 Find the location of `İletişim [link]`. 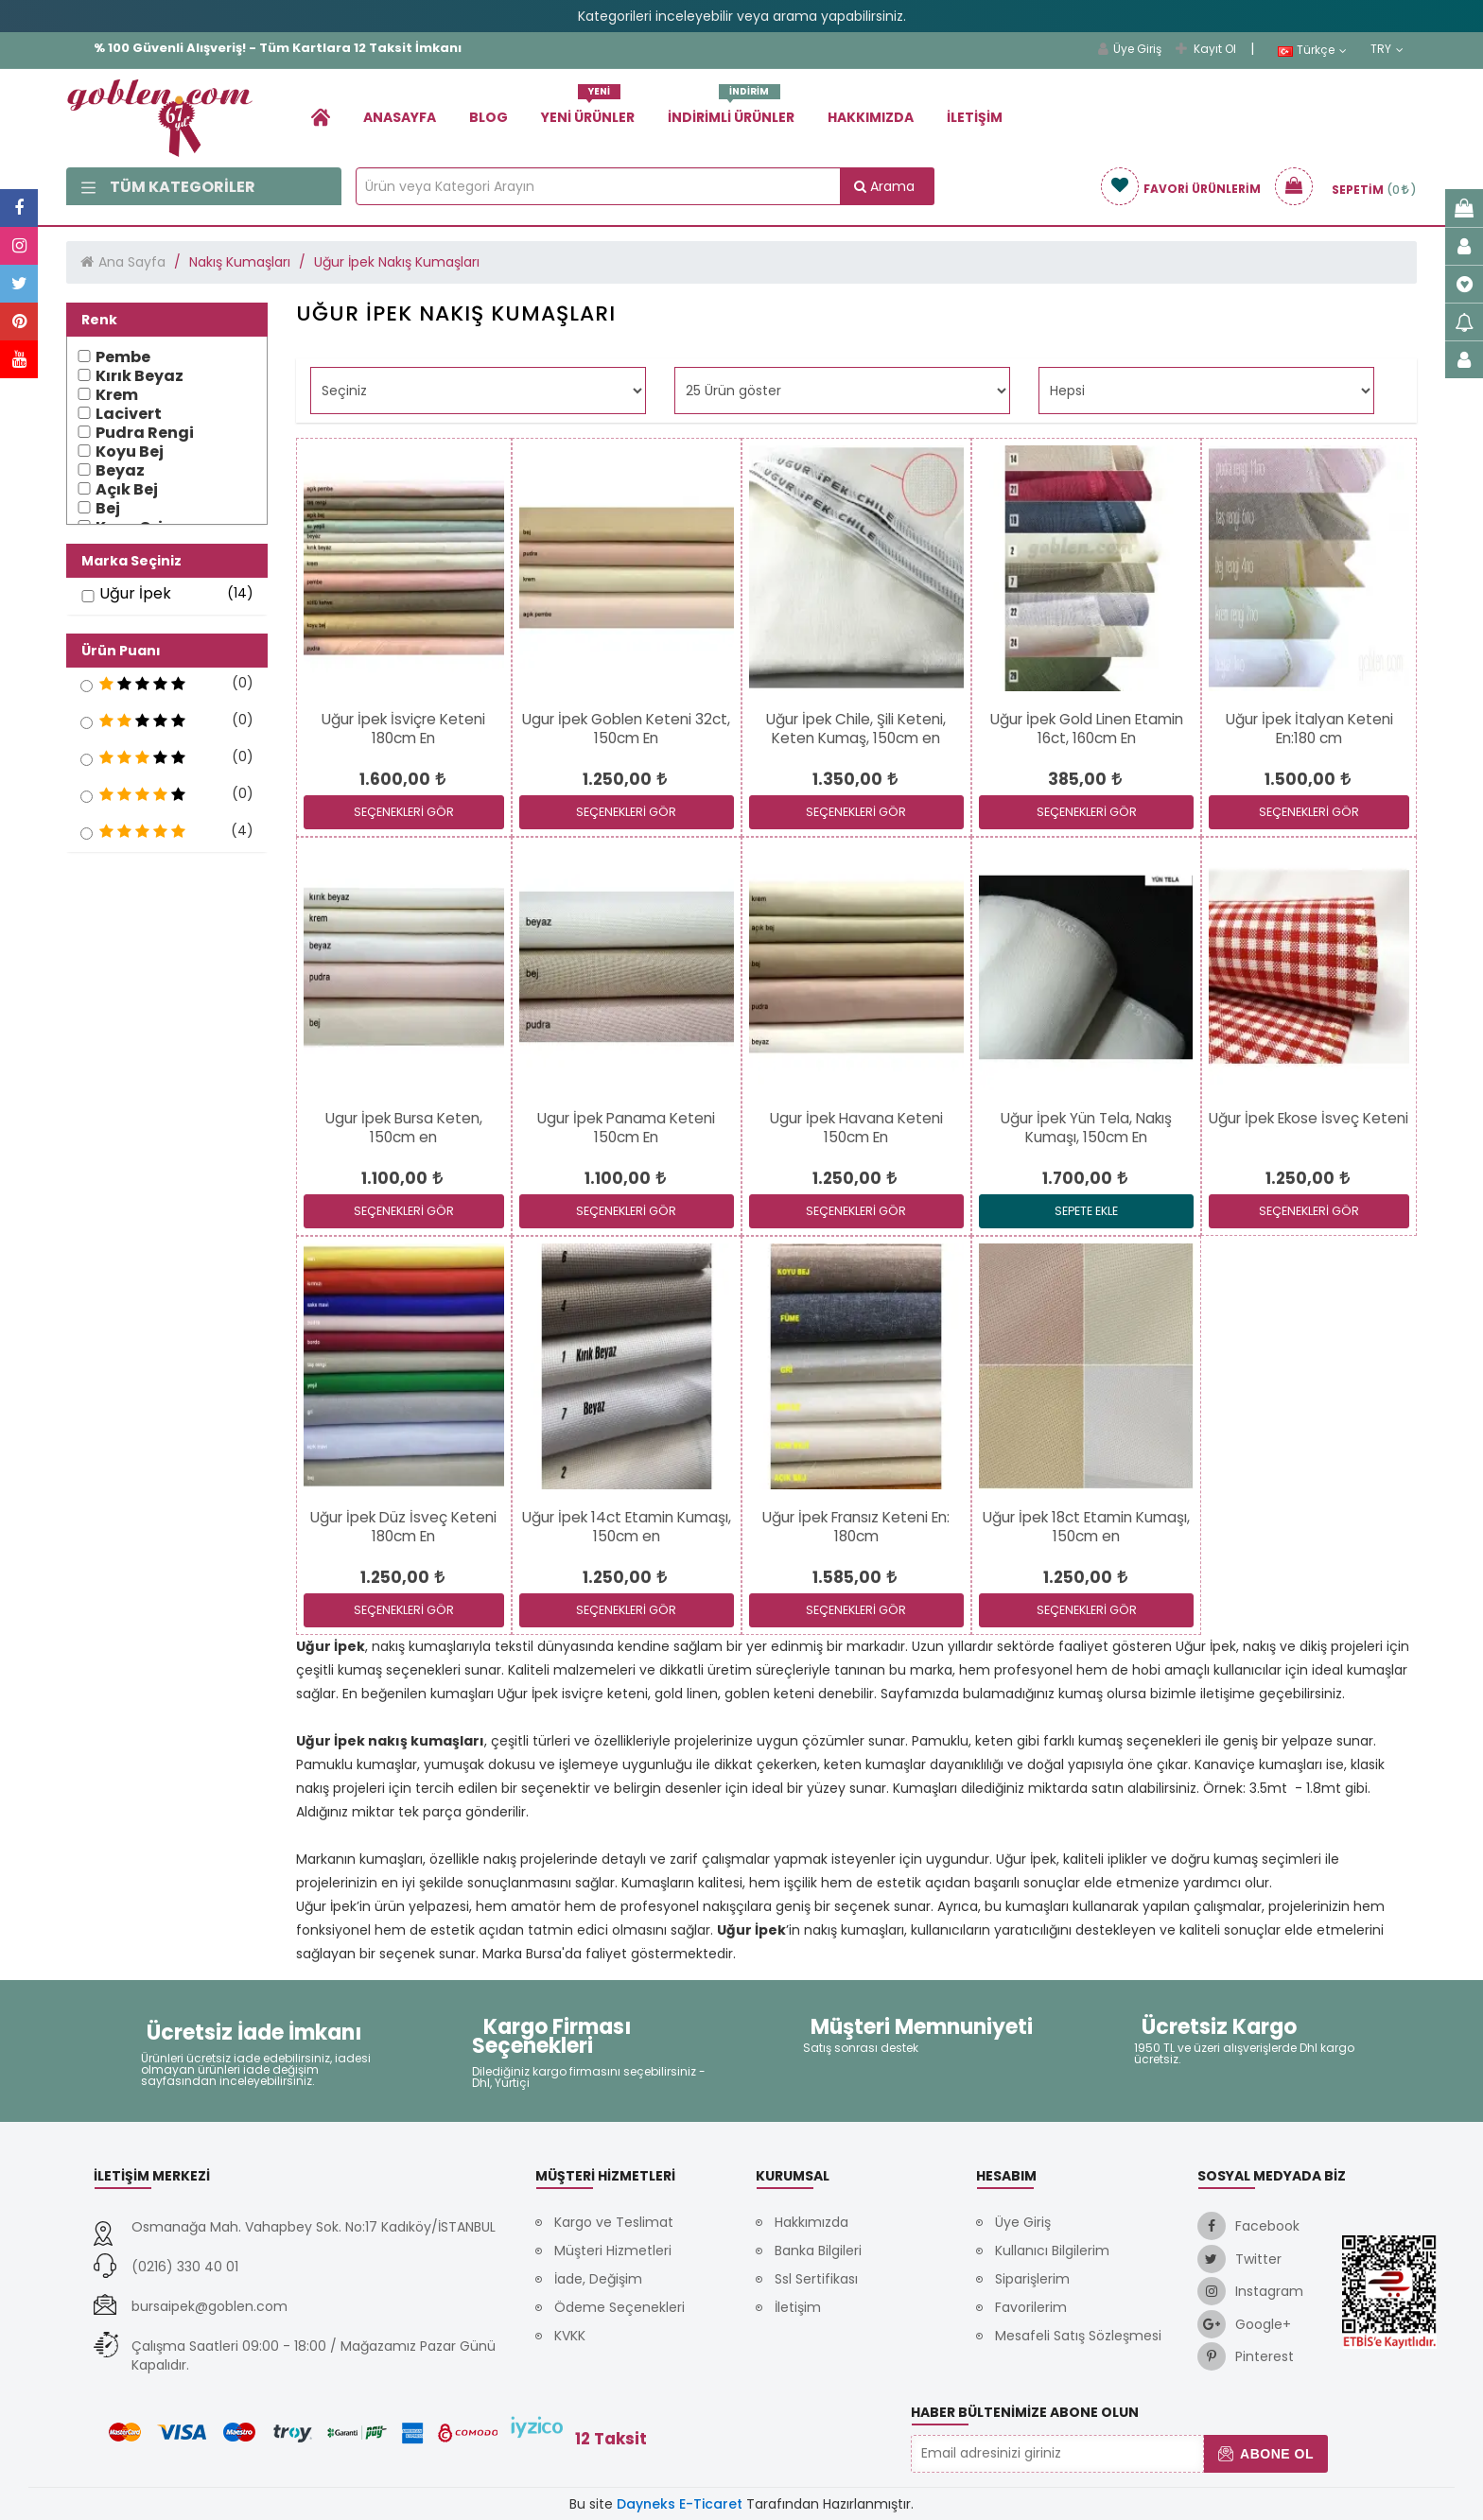

İletişim [link] is located at coordinates (975, 117).